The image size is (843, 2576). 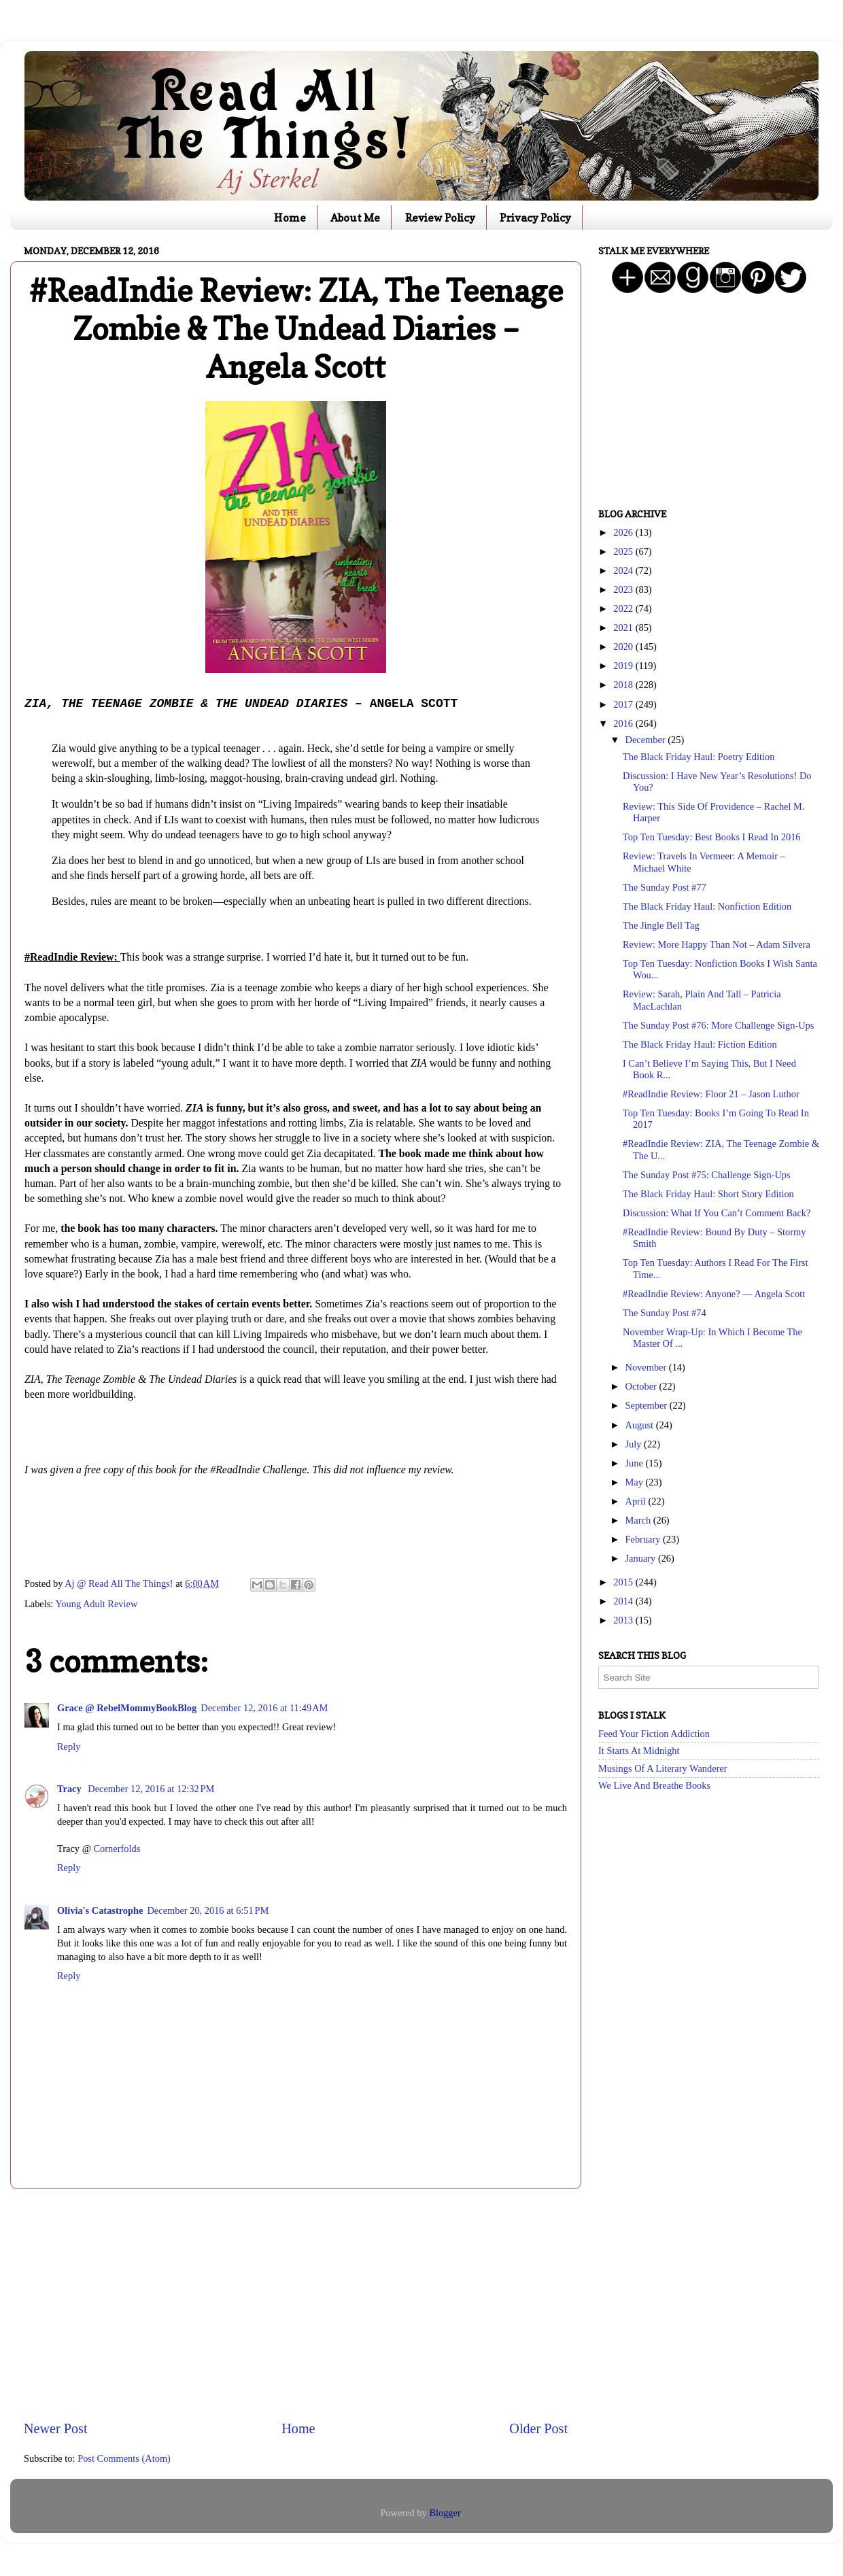 What do you see at coordinates (646, 739) in the screenshot?
I see `December` at bounding box center [646, 739].